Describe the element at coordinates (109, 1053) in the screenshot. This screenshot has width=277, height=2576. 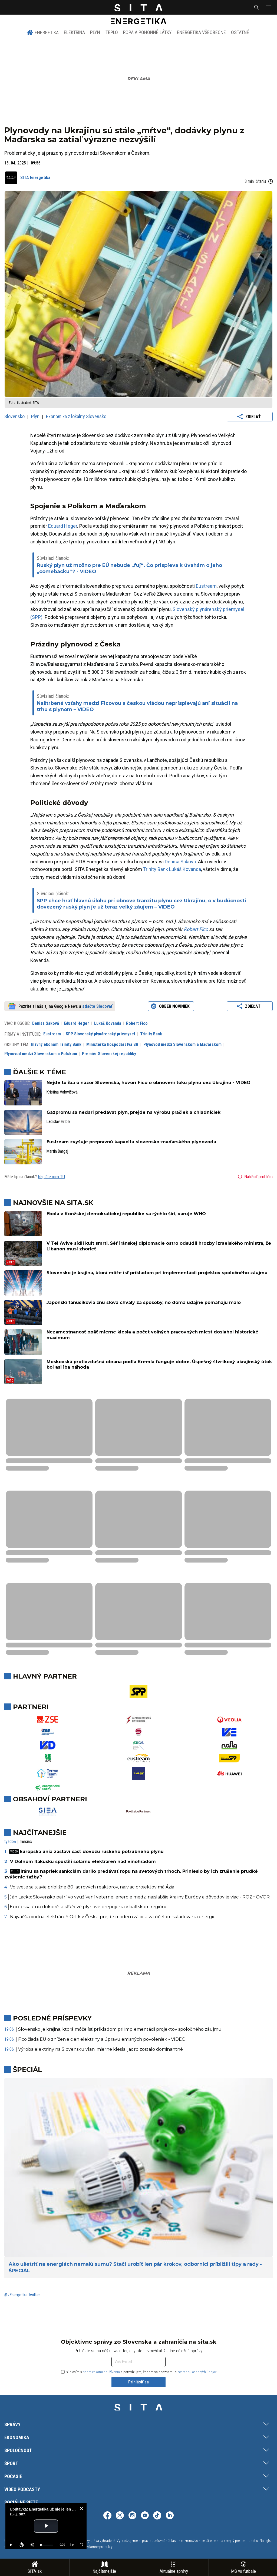
I see `Premiér Slovenskej republiky` at that location.